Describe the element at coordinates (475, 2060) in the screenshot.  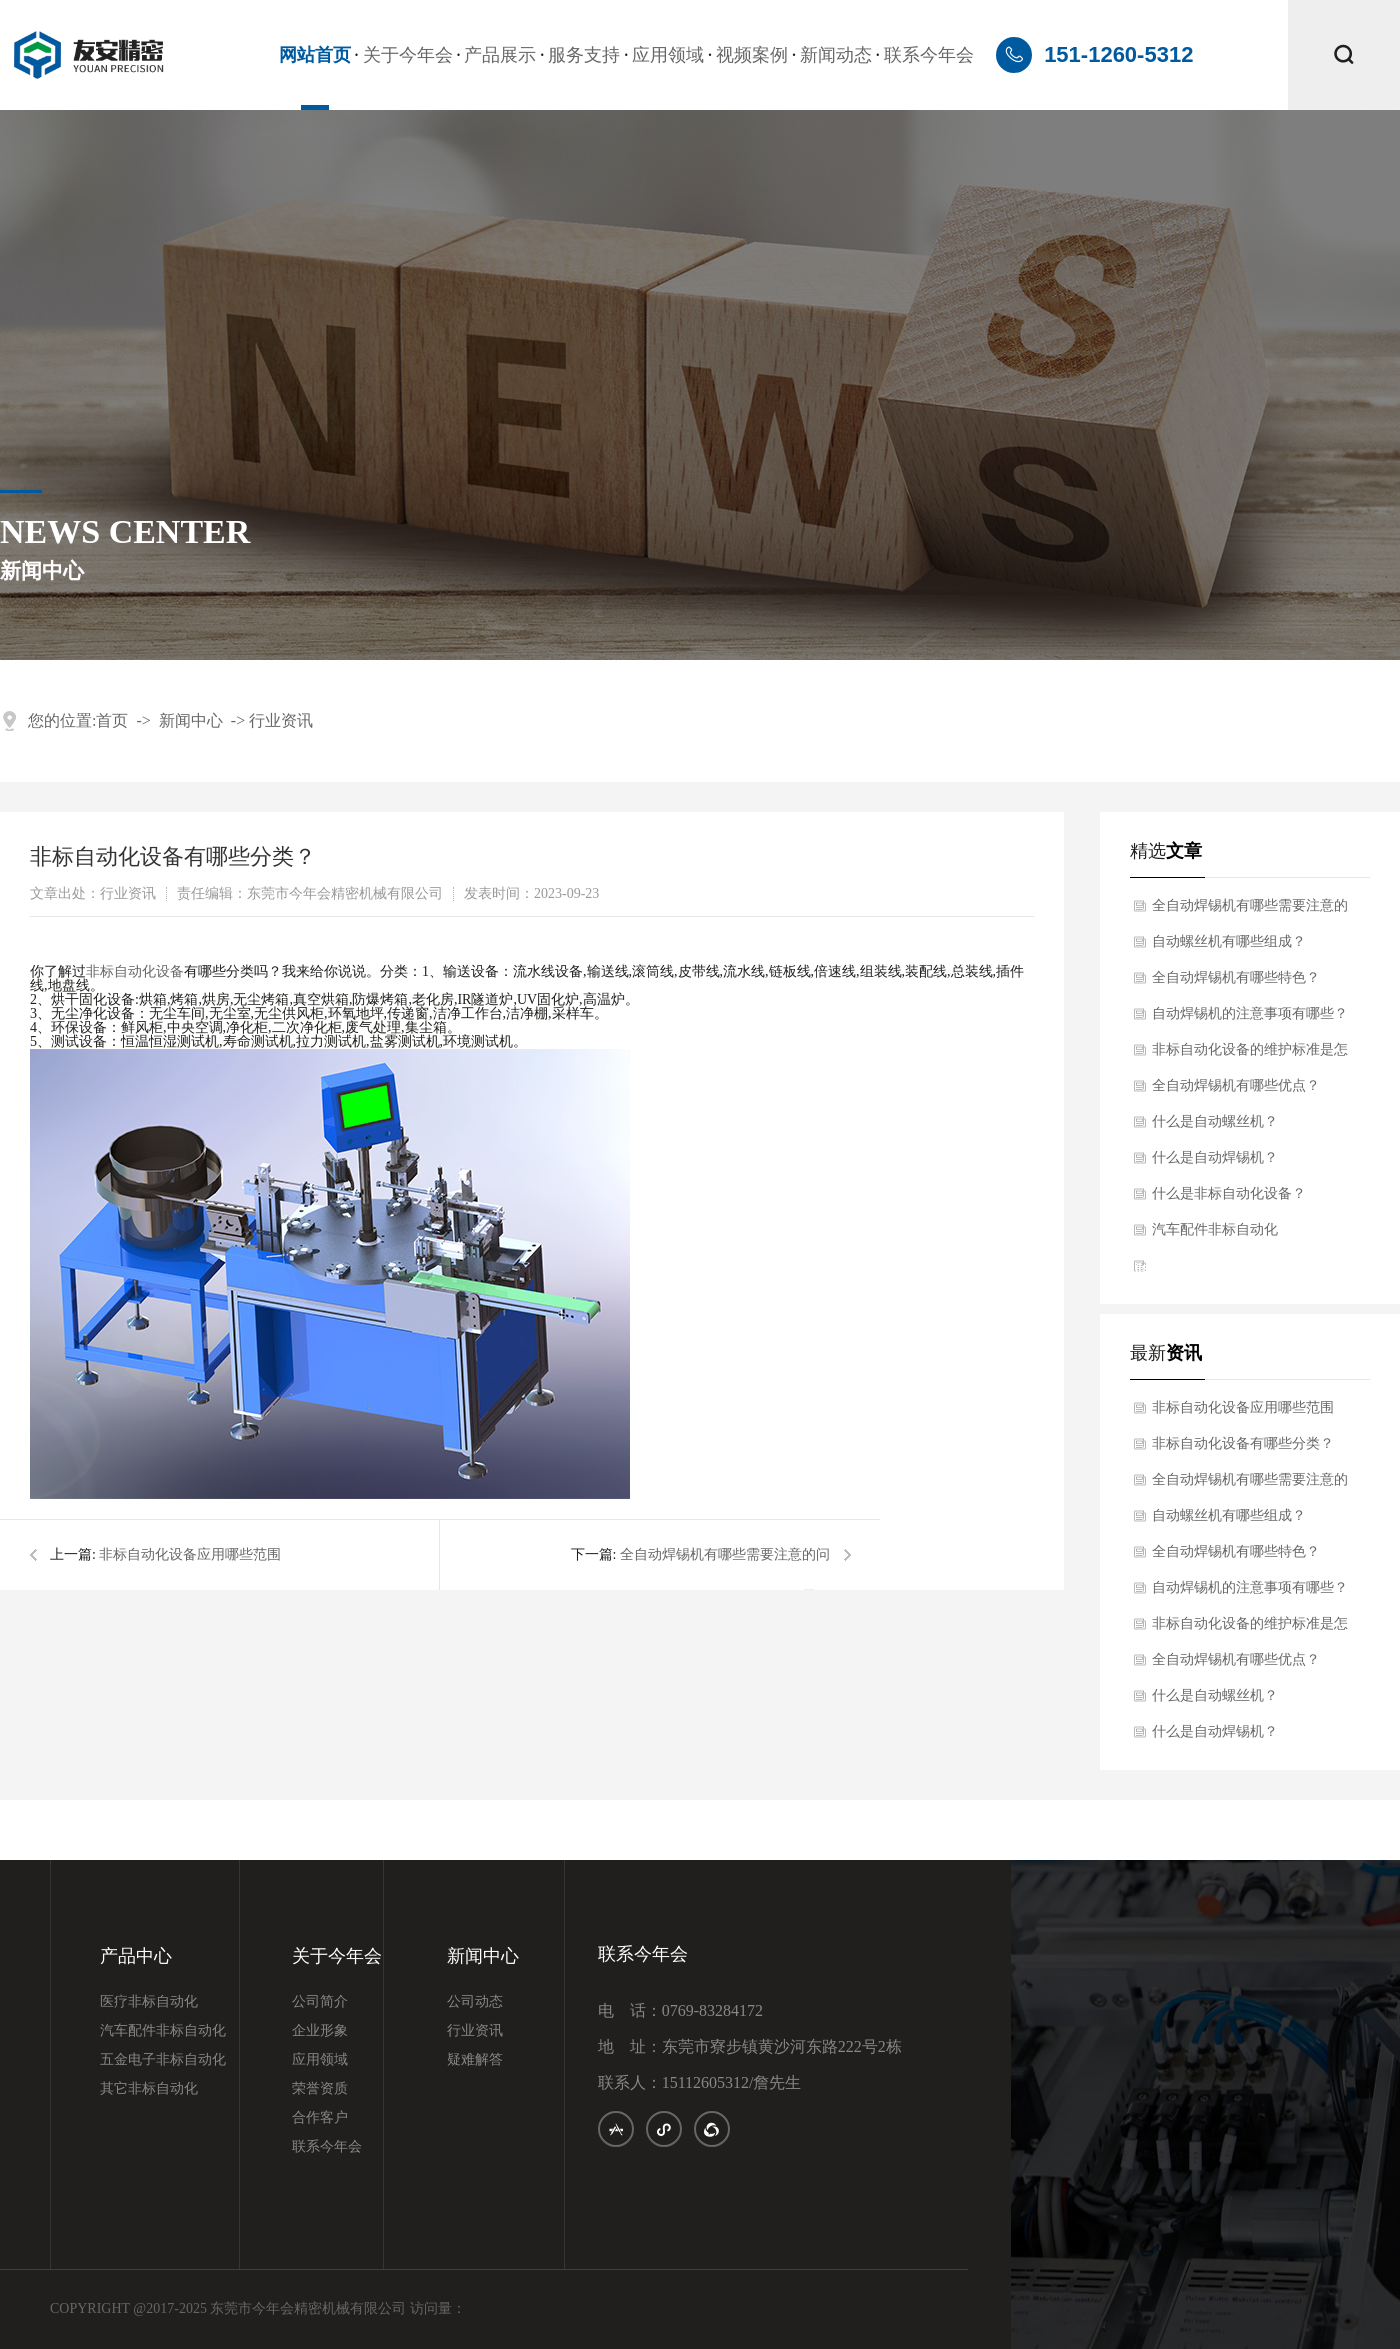
I see `疑难解答` at that location.